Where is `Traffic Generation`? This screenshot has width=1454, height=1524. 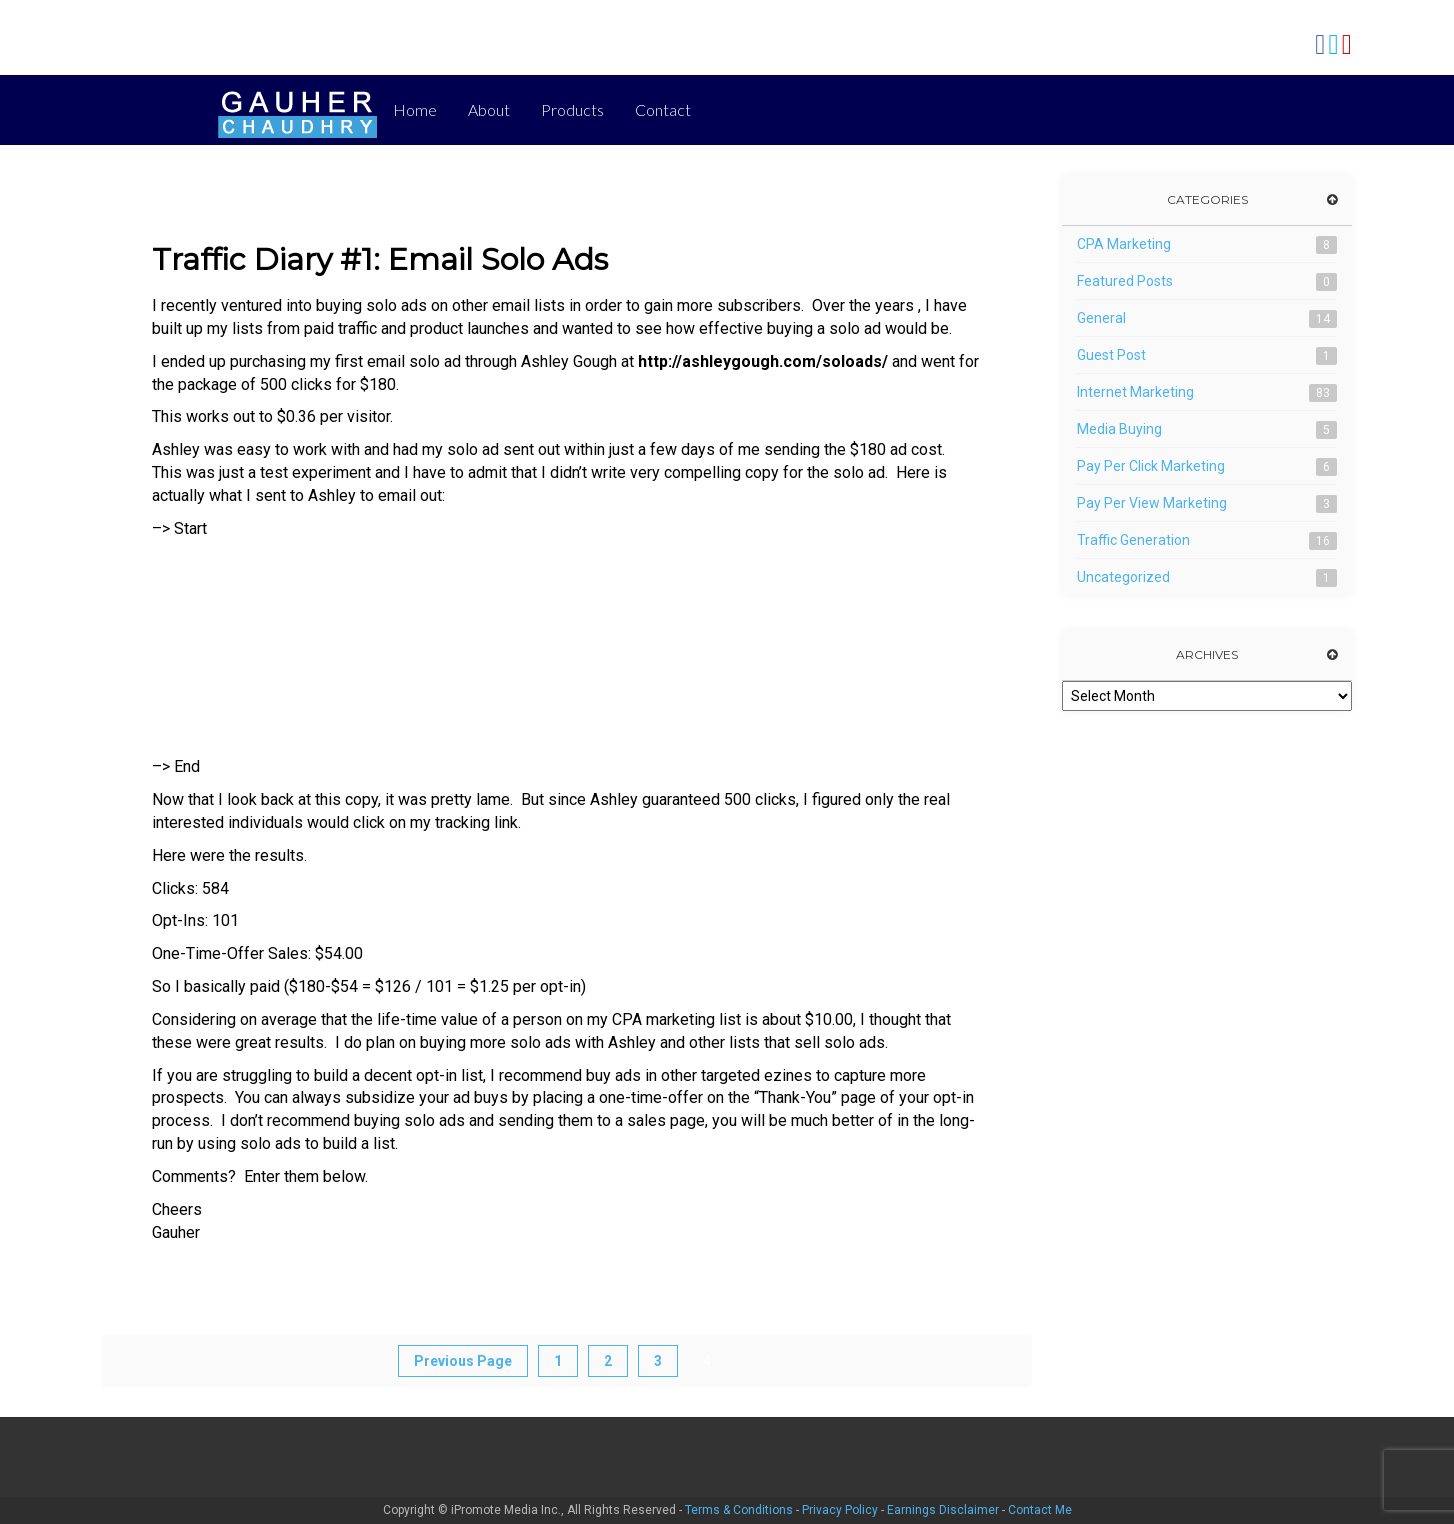 Traffic Generation is located at coordinates (1133, 540).